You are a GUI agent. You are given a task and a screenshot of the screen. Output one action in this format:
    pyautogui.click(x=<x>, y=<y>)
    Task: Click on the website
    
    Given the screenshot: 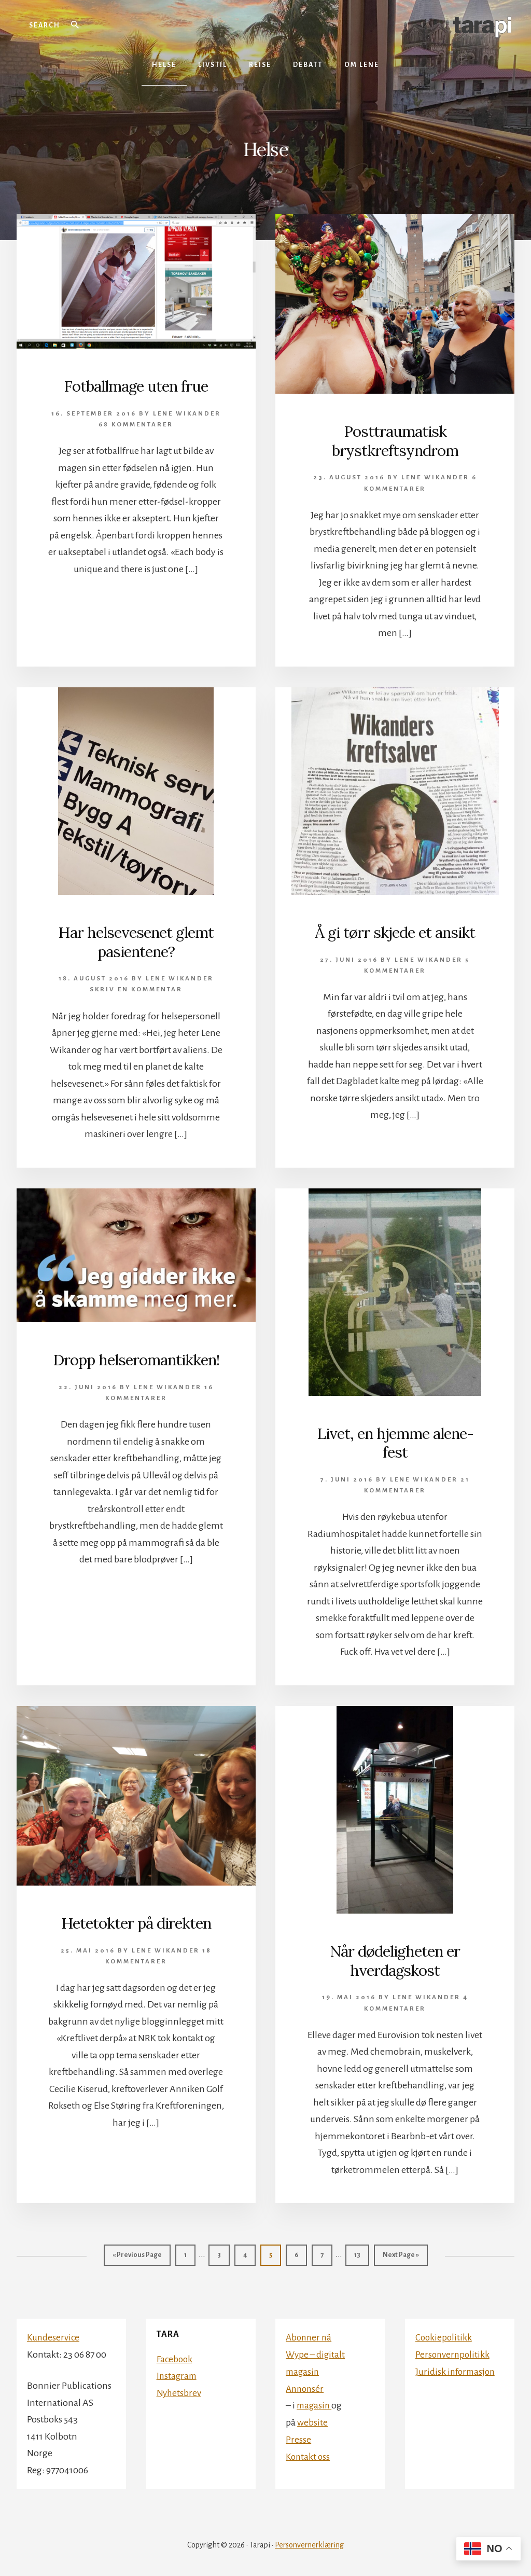 What is the action you would take?
    pyautogui.click(x=312, y=2417)
    